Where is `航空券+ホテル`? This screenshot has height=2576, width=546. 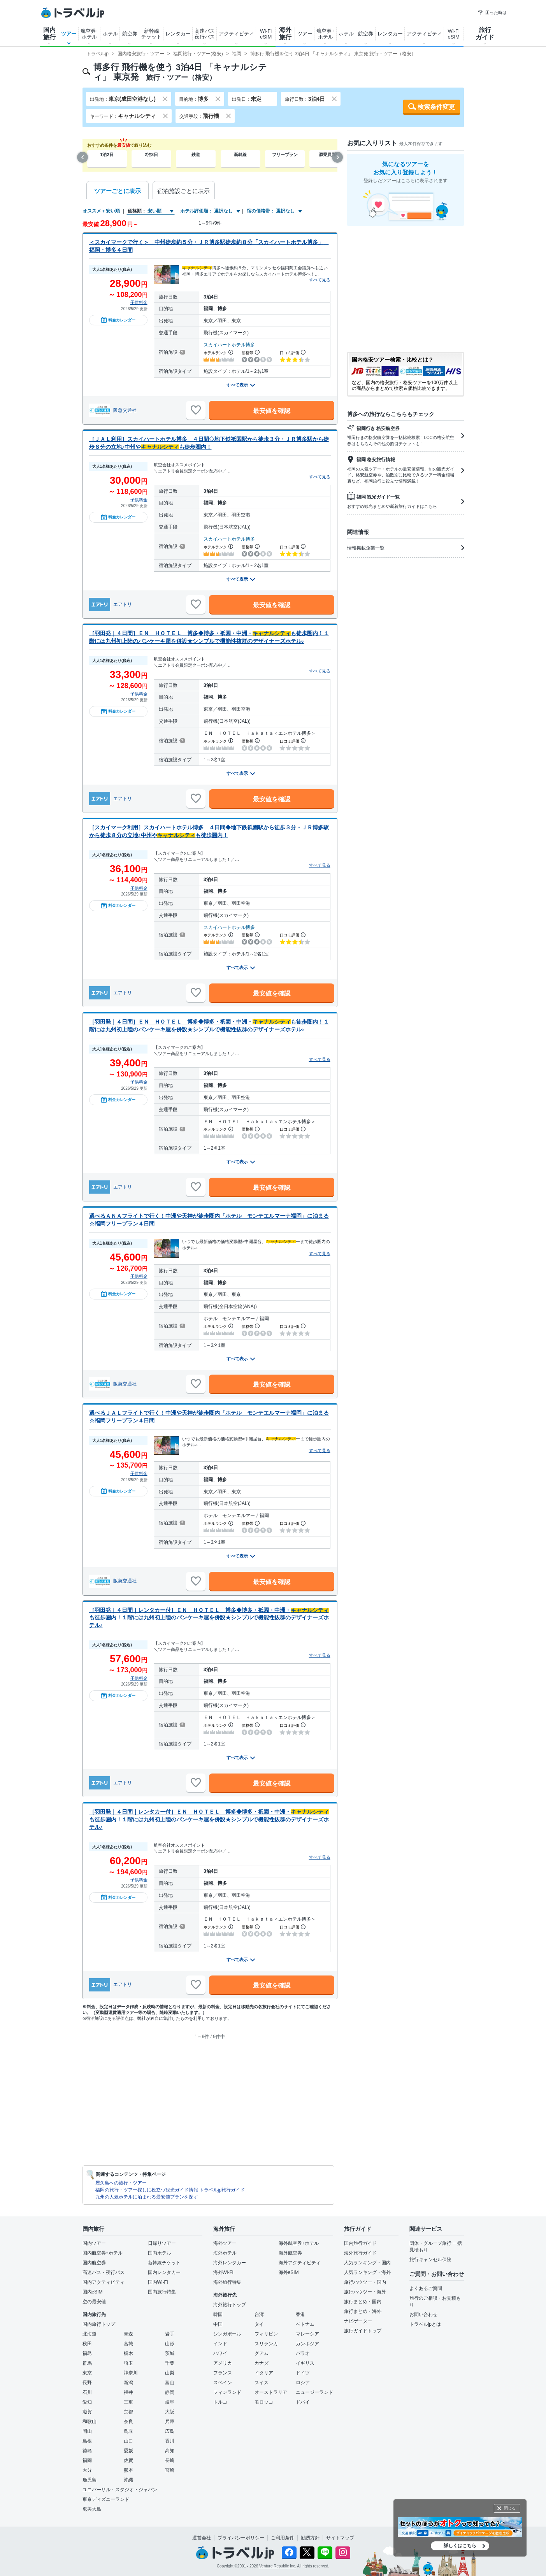
航空券+ホテル is located at coordinates (90, 34).